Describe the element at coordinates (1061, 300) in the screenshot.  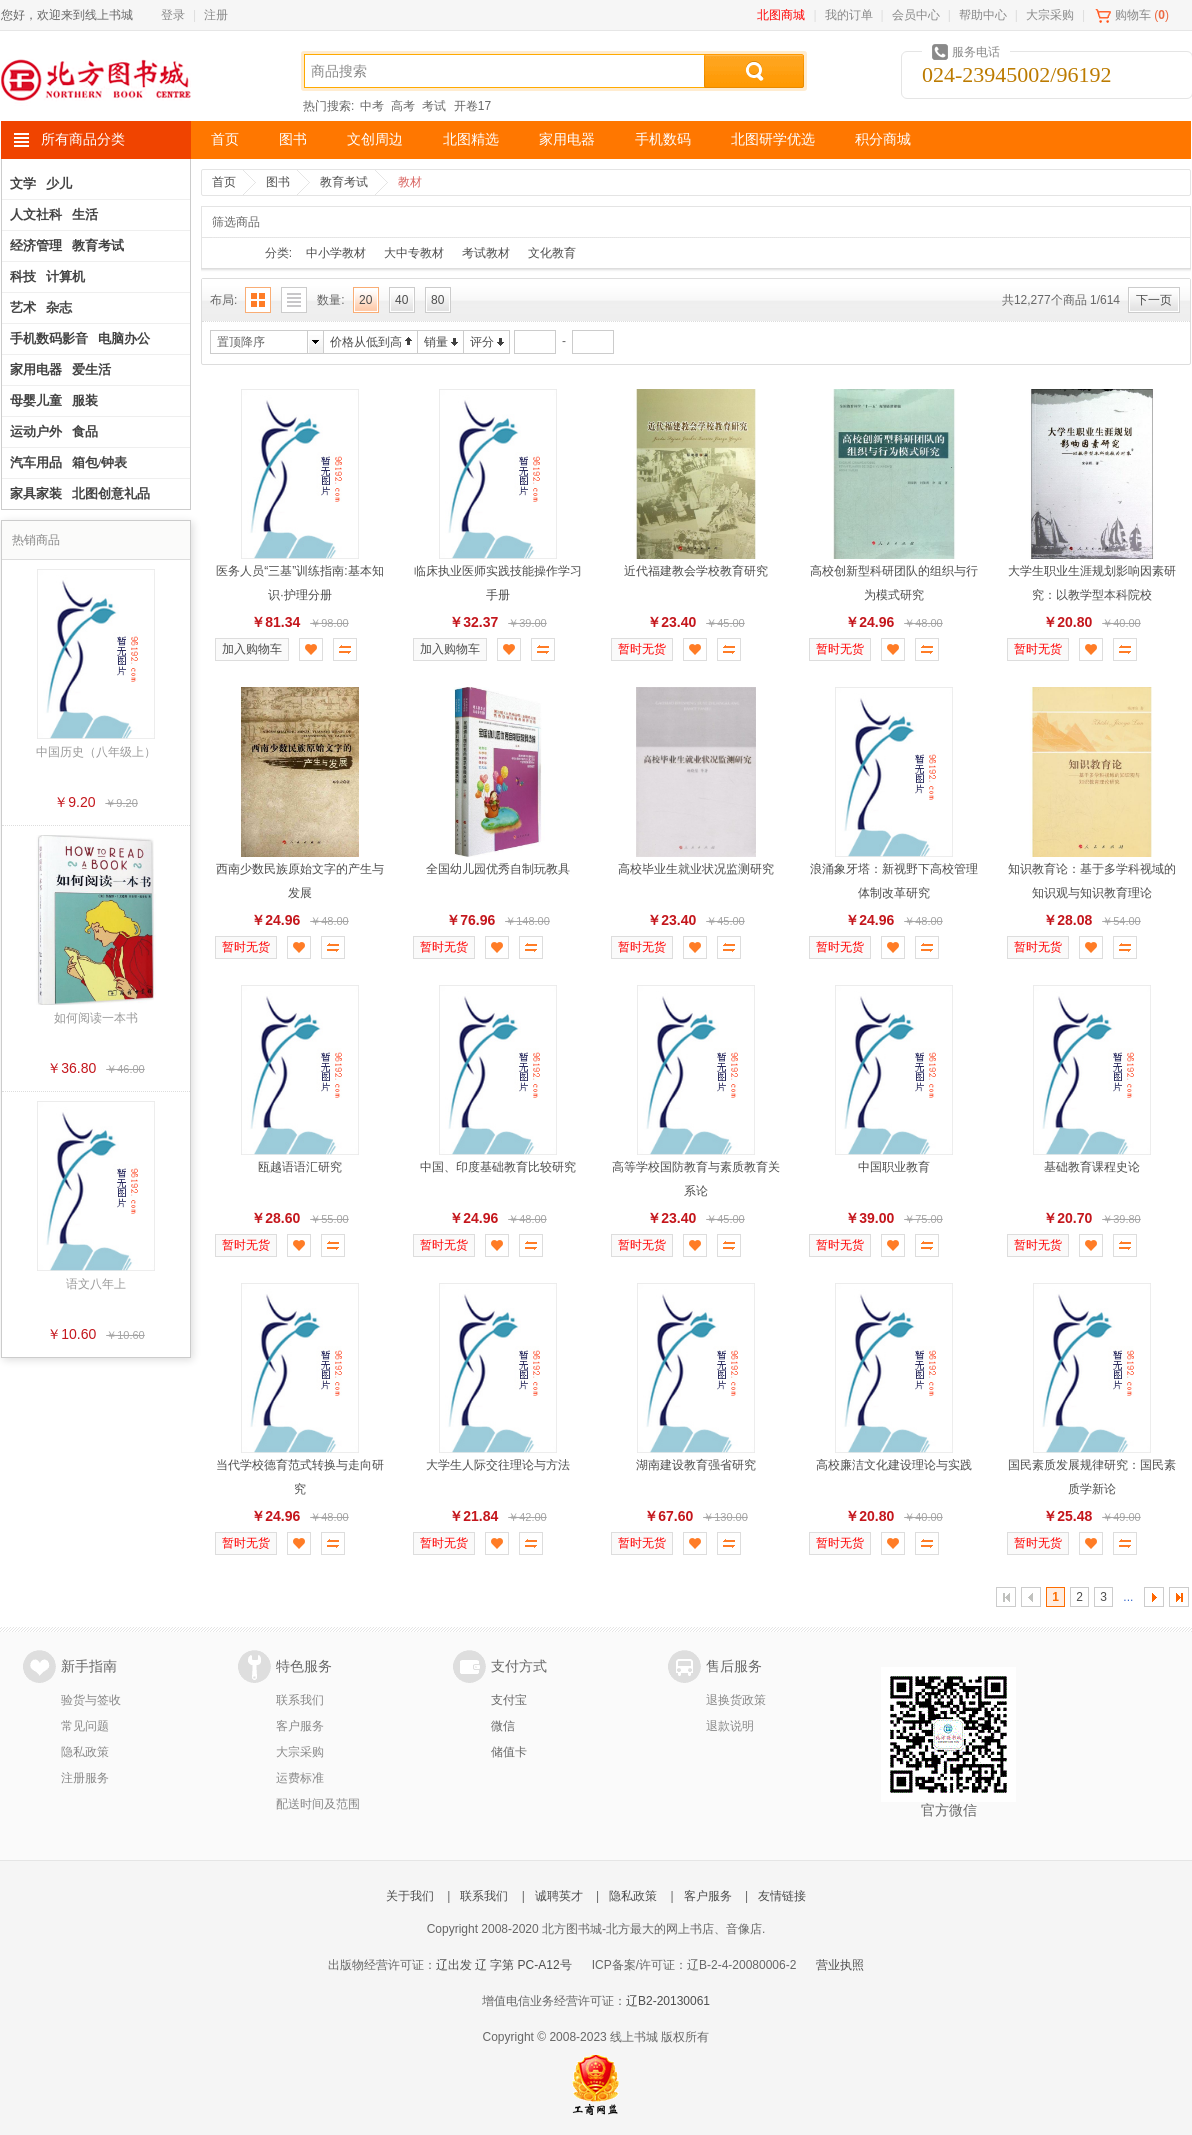
I see `共12,277个商品 1/614` at that location.